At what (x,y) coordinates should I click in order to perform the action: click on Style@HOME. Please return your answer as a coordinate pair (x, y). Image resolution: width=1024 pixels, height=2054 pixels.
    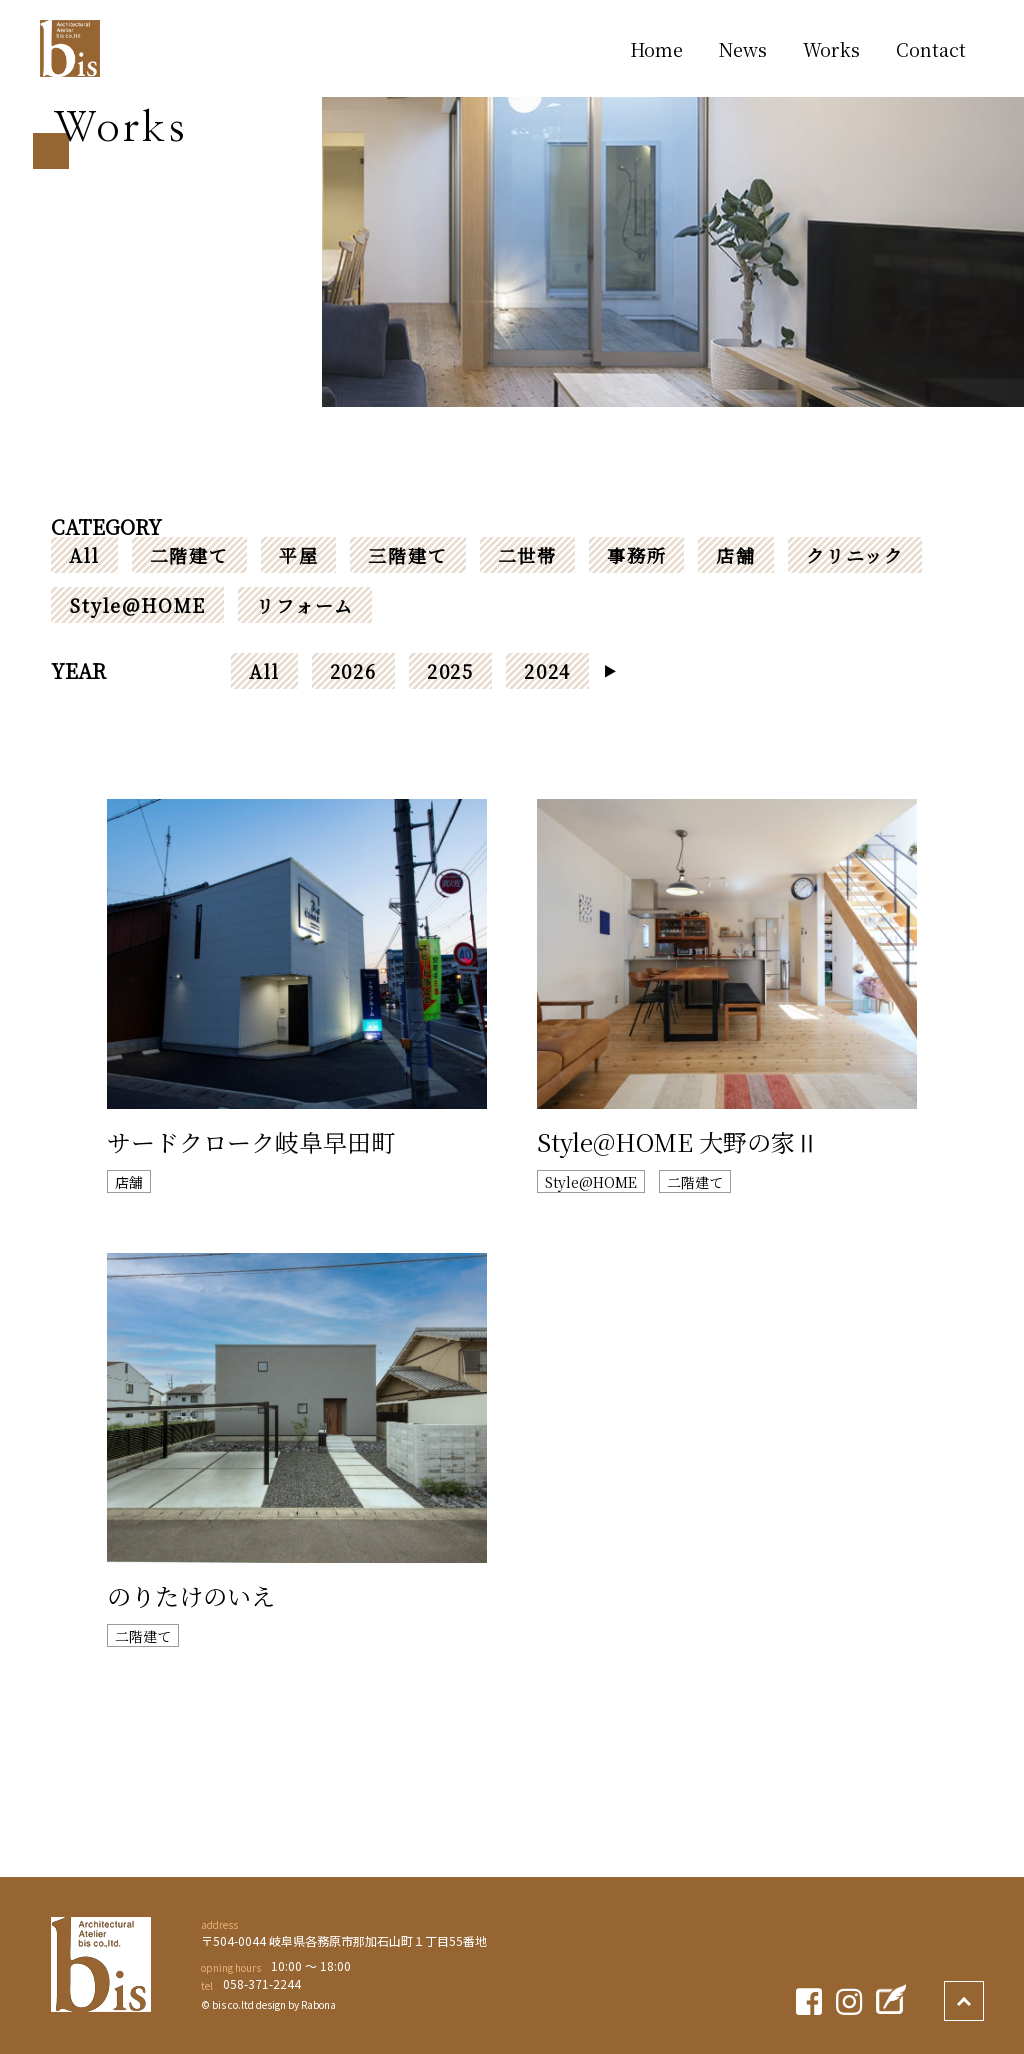
    Looking at the image, I should click on (137, 605).